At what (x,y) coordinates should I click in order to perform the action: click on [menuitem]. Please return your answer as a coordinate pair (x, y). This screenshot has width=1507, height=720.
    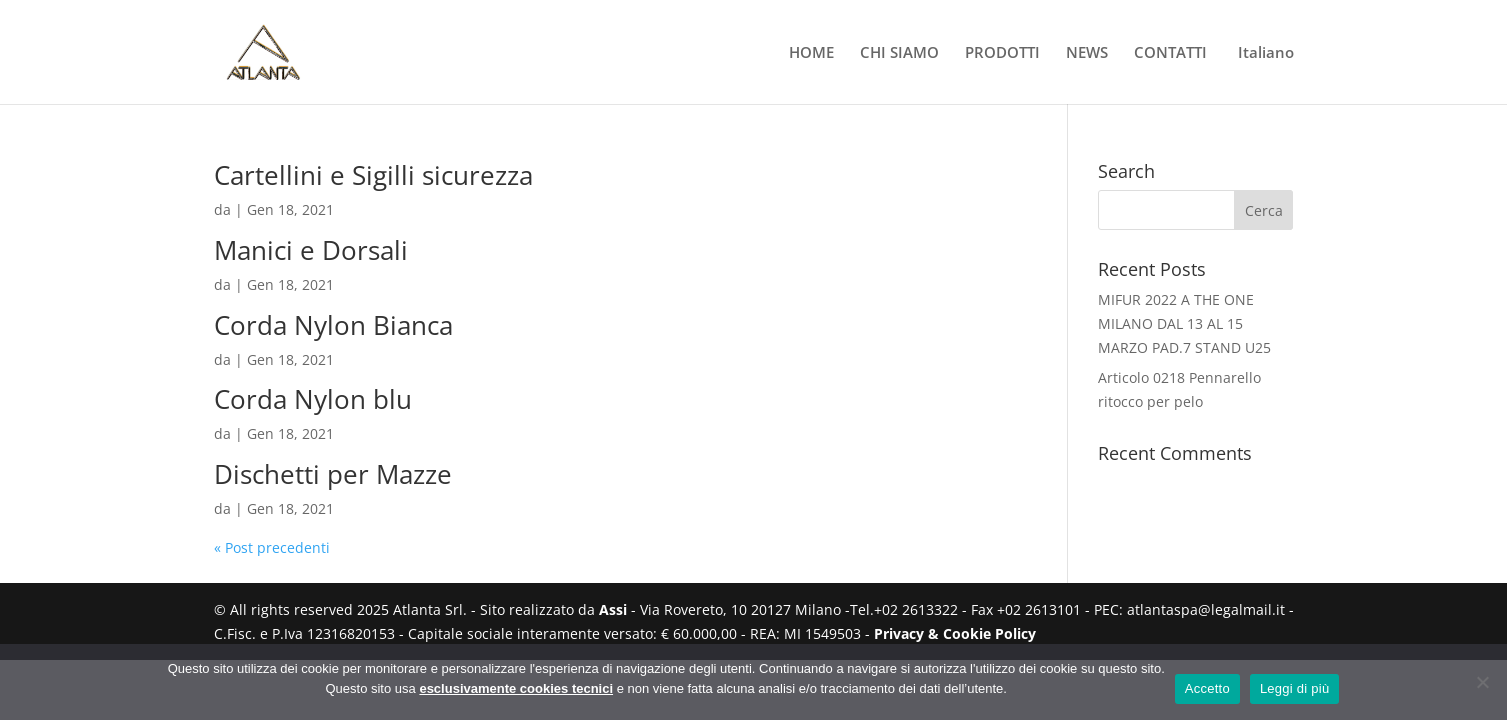
    Looking at the image, I should click on (1263, 74).